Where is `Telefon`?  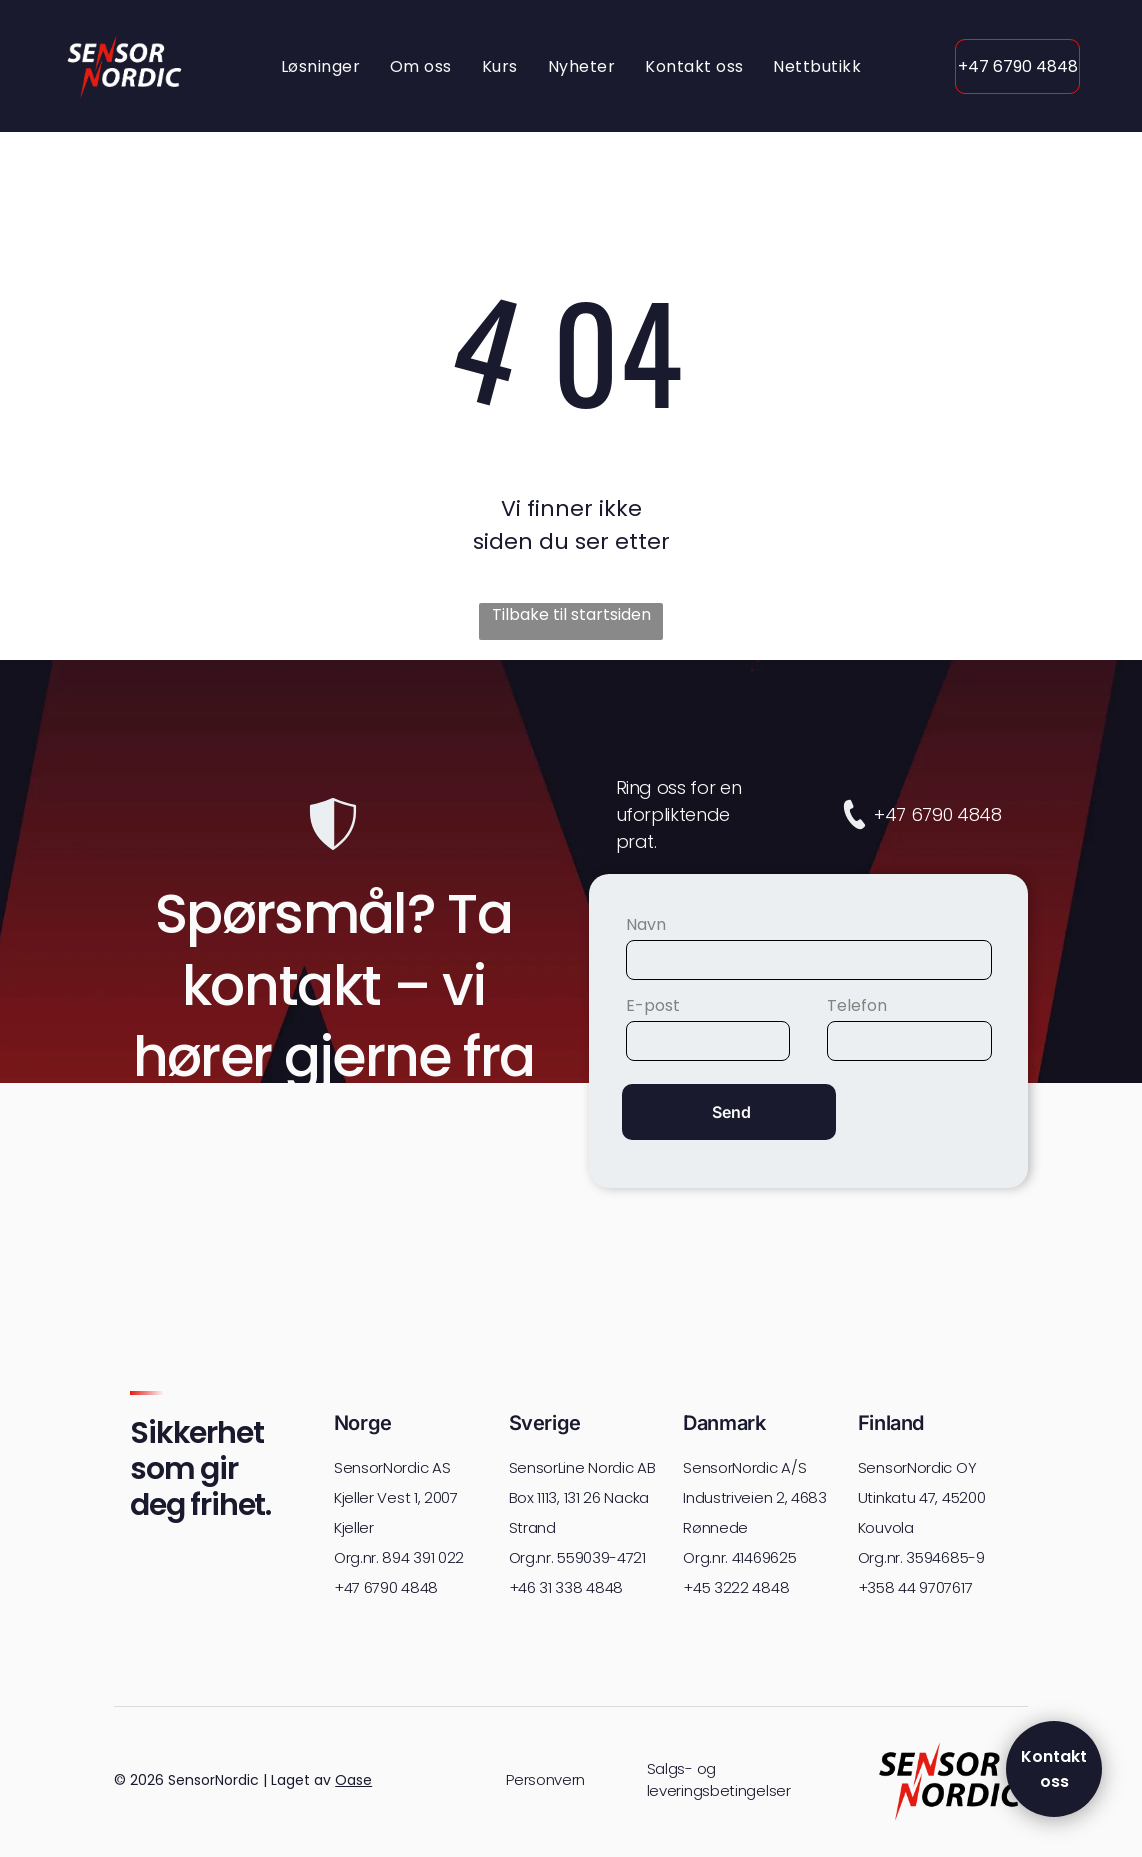 Telefon is located at coordinates (857, 1005).